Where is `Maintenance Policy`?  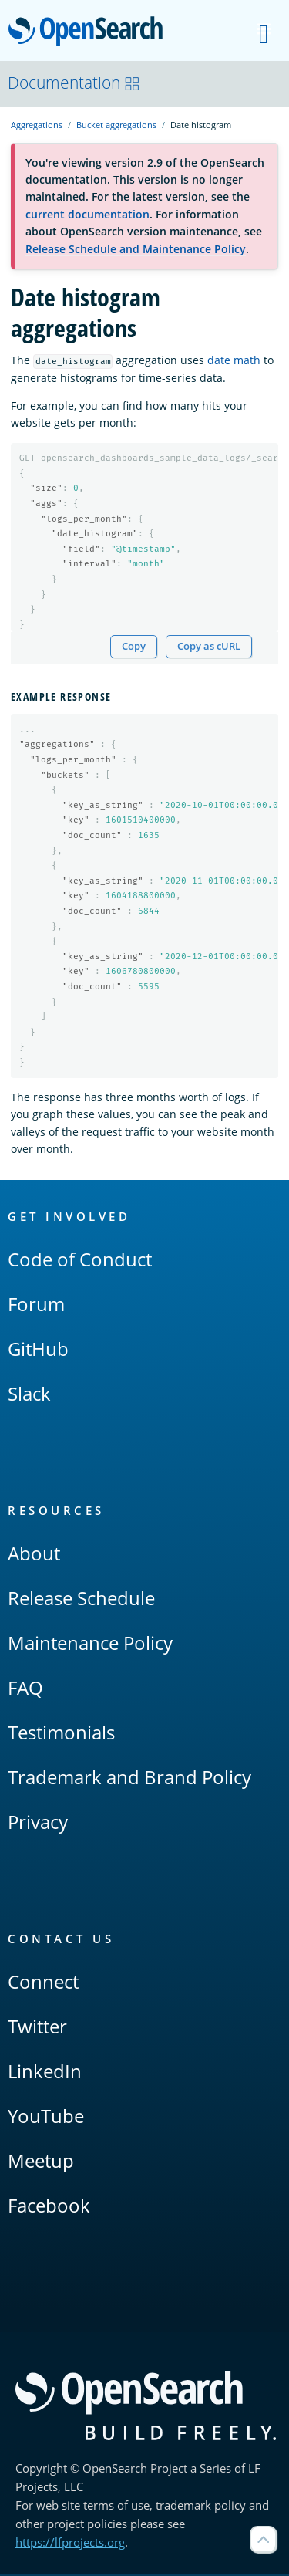 Maintenance Policy is located at coordinates (90, 1644).